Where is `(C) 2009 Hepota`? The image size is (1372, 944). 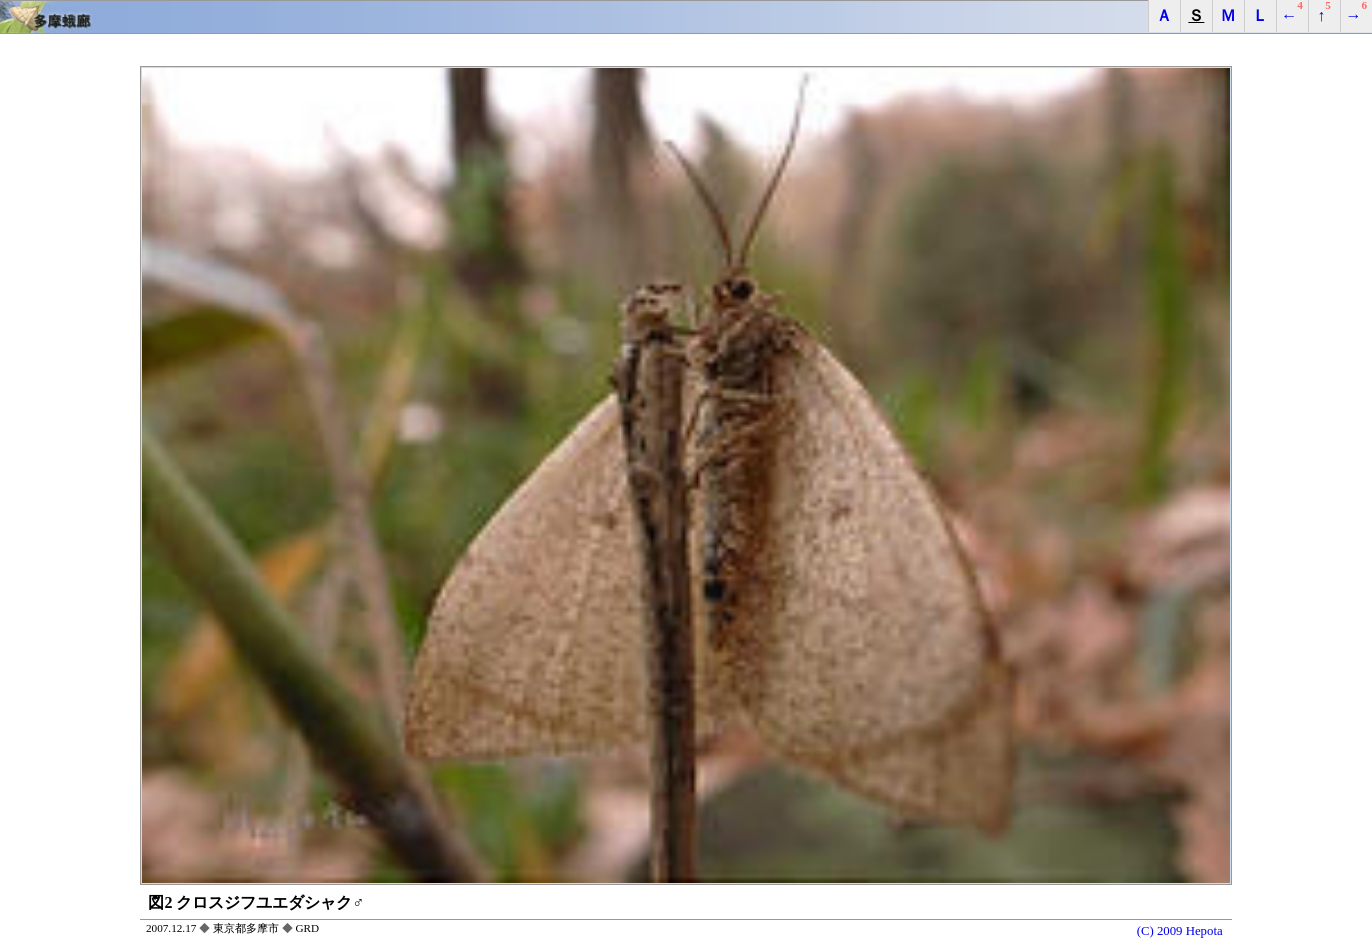
(C) 2009 Hepota is located at coordinates (1180, 930).